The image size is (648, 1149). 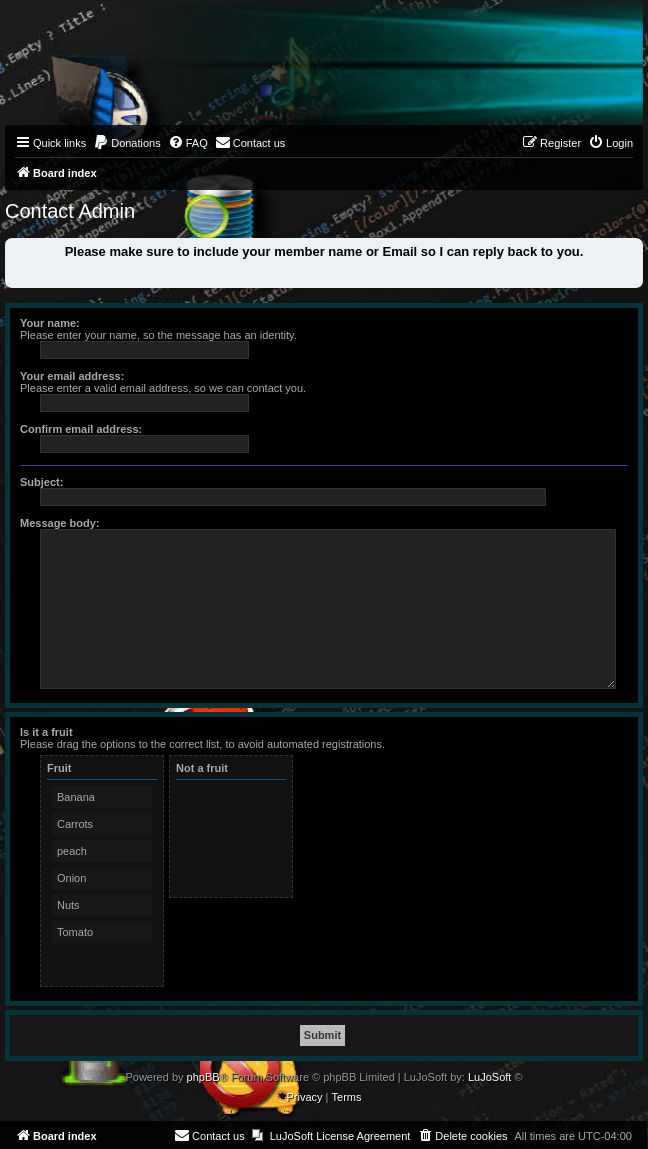 I want to click on Subject:, so click(x=41, y=482).